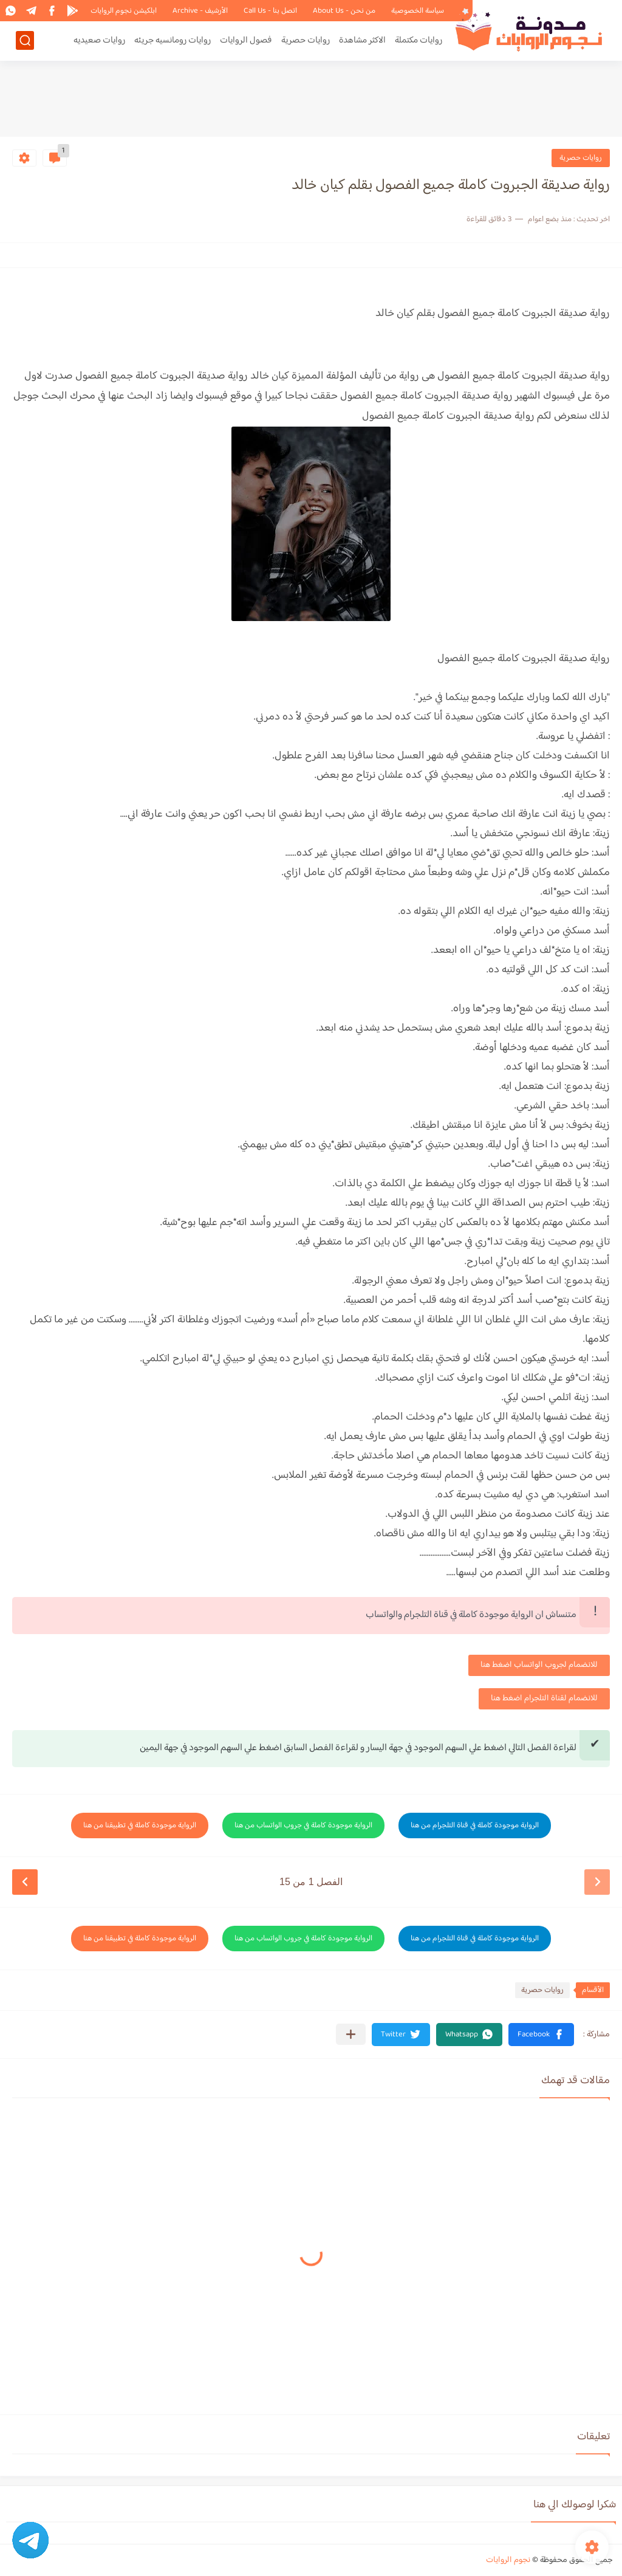  Describe the element at coordinates (362, 40) in the screenshot. I see `الاكثر مشاهدة` at that location.